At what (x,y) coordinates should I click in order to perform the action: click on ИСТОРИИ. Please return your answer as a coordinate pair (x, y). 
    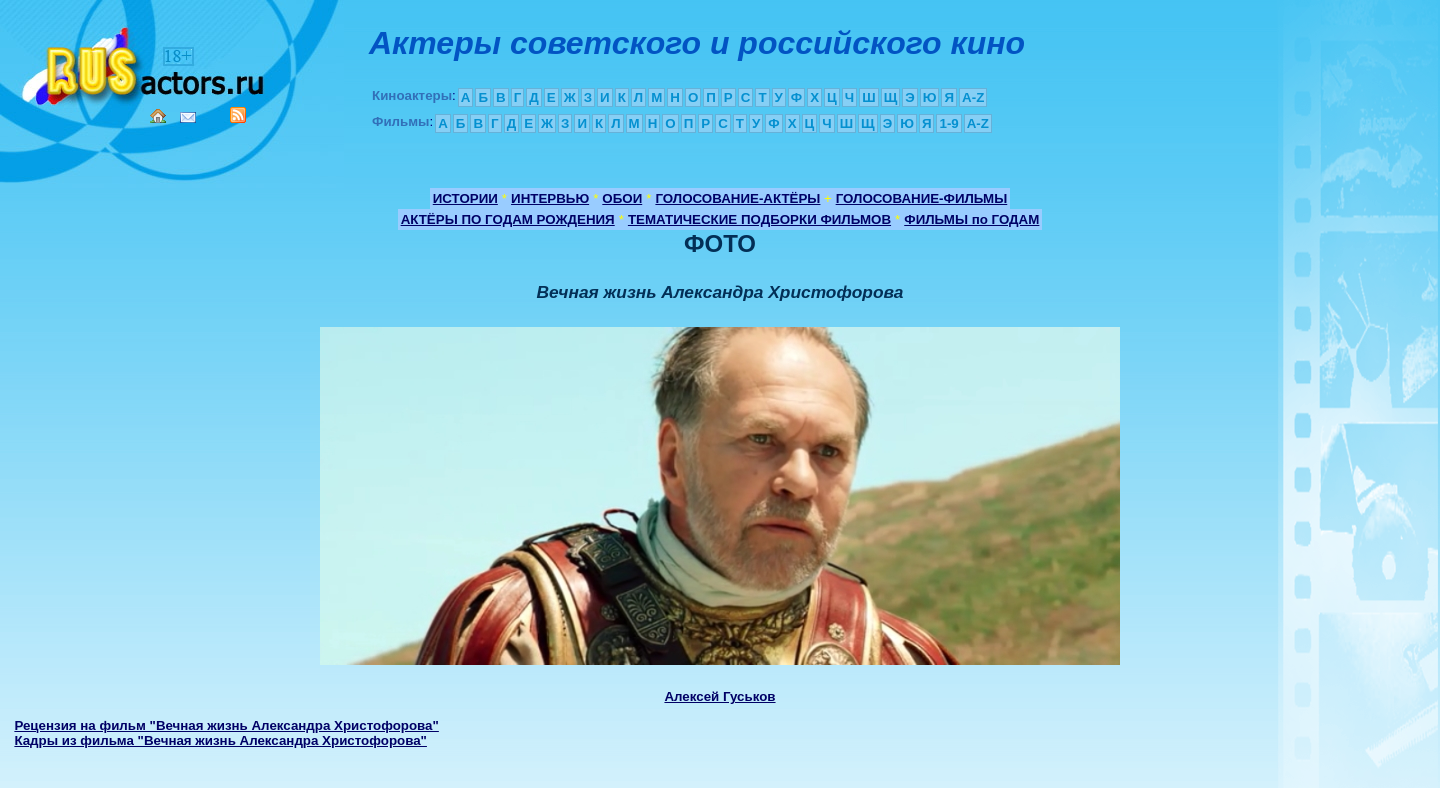
    Looking at the image, I should click on (465, 198).